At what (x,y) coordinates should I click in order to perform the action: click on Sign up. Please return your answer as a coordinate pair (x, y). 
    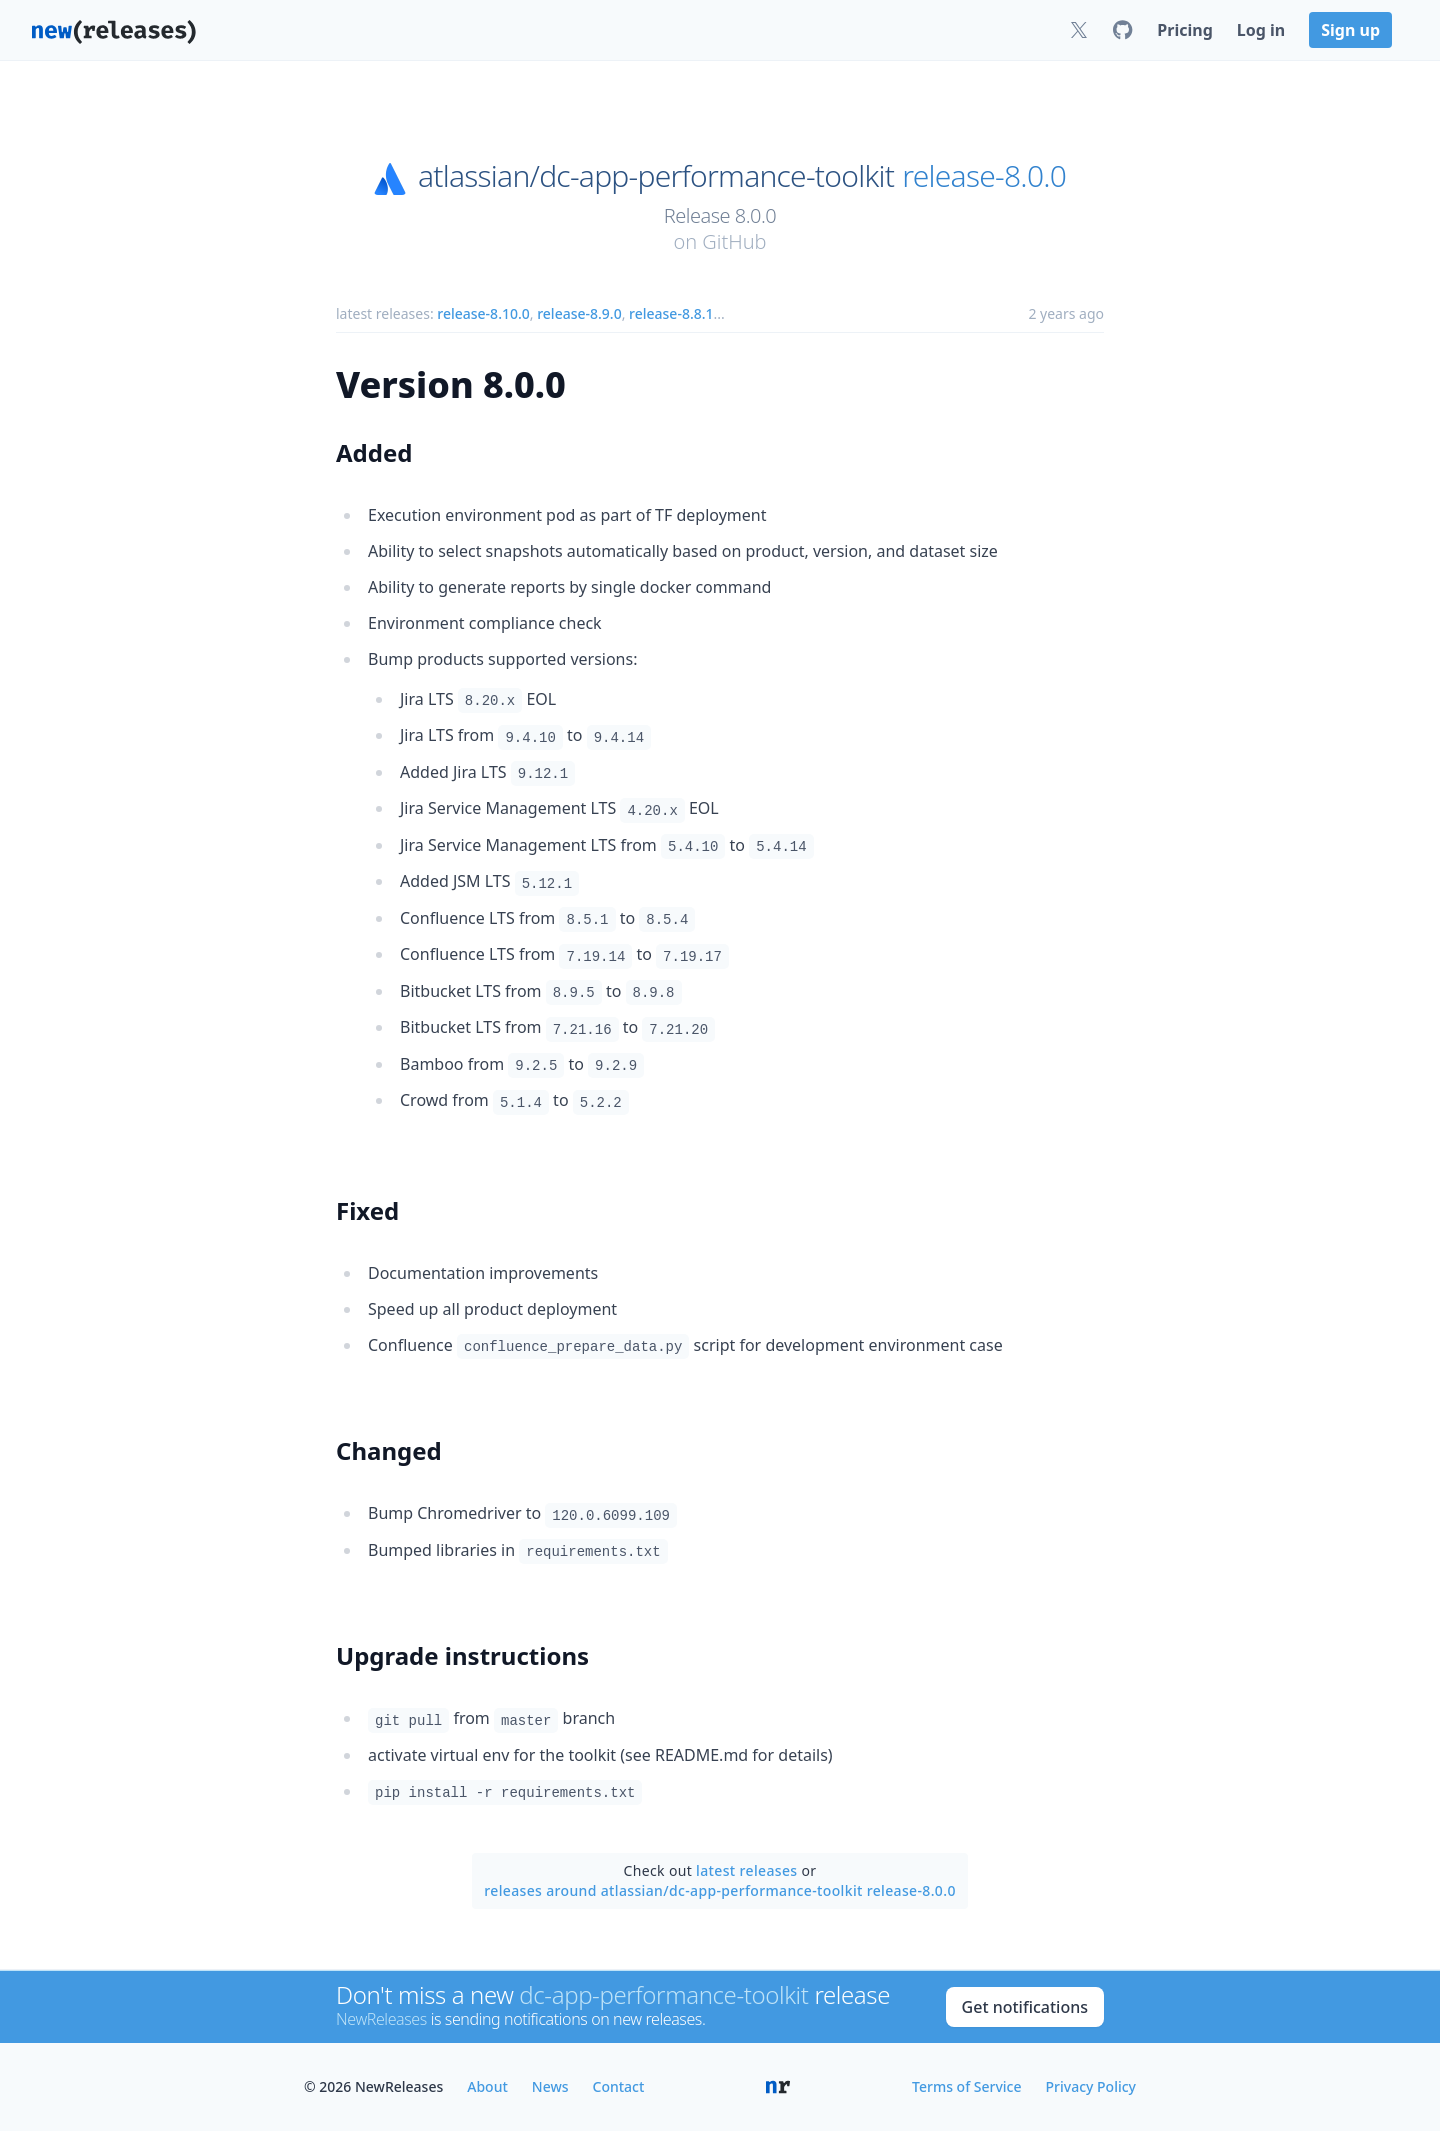
    Looking at the image, I should click on (1350, 30).